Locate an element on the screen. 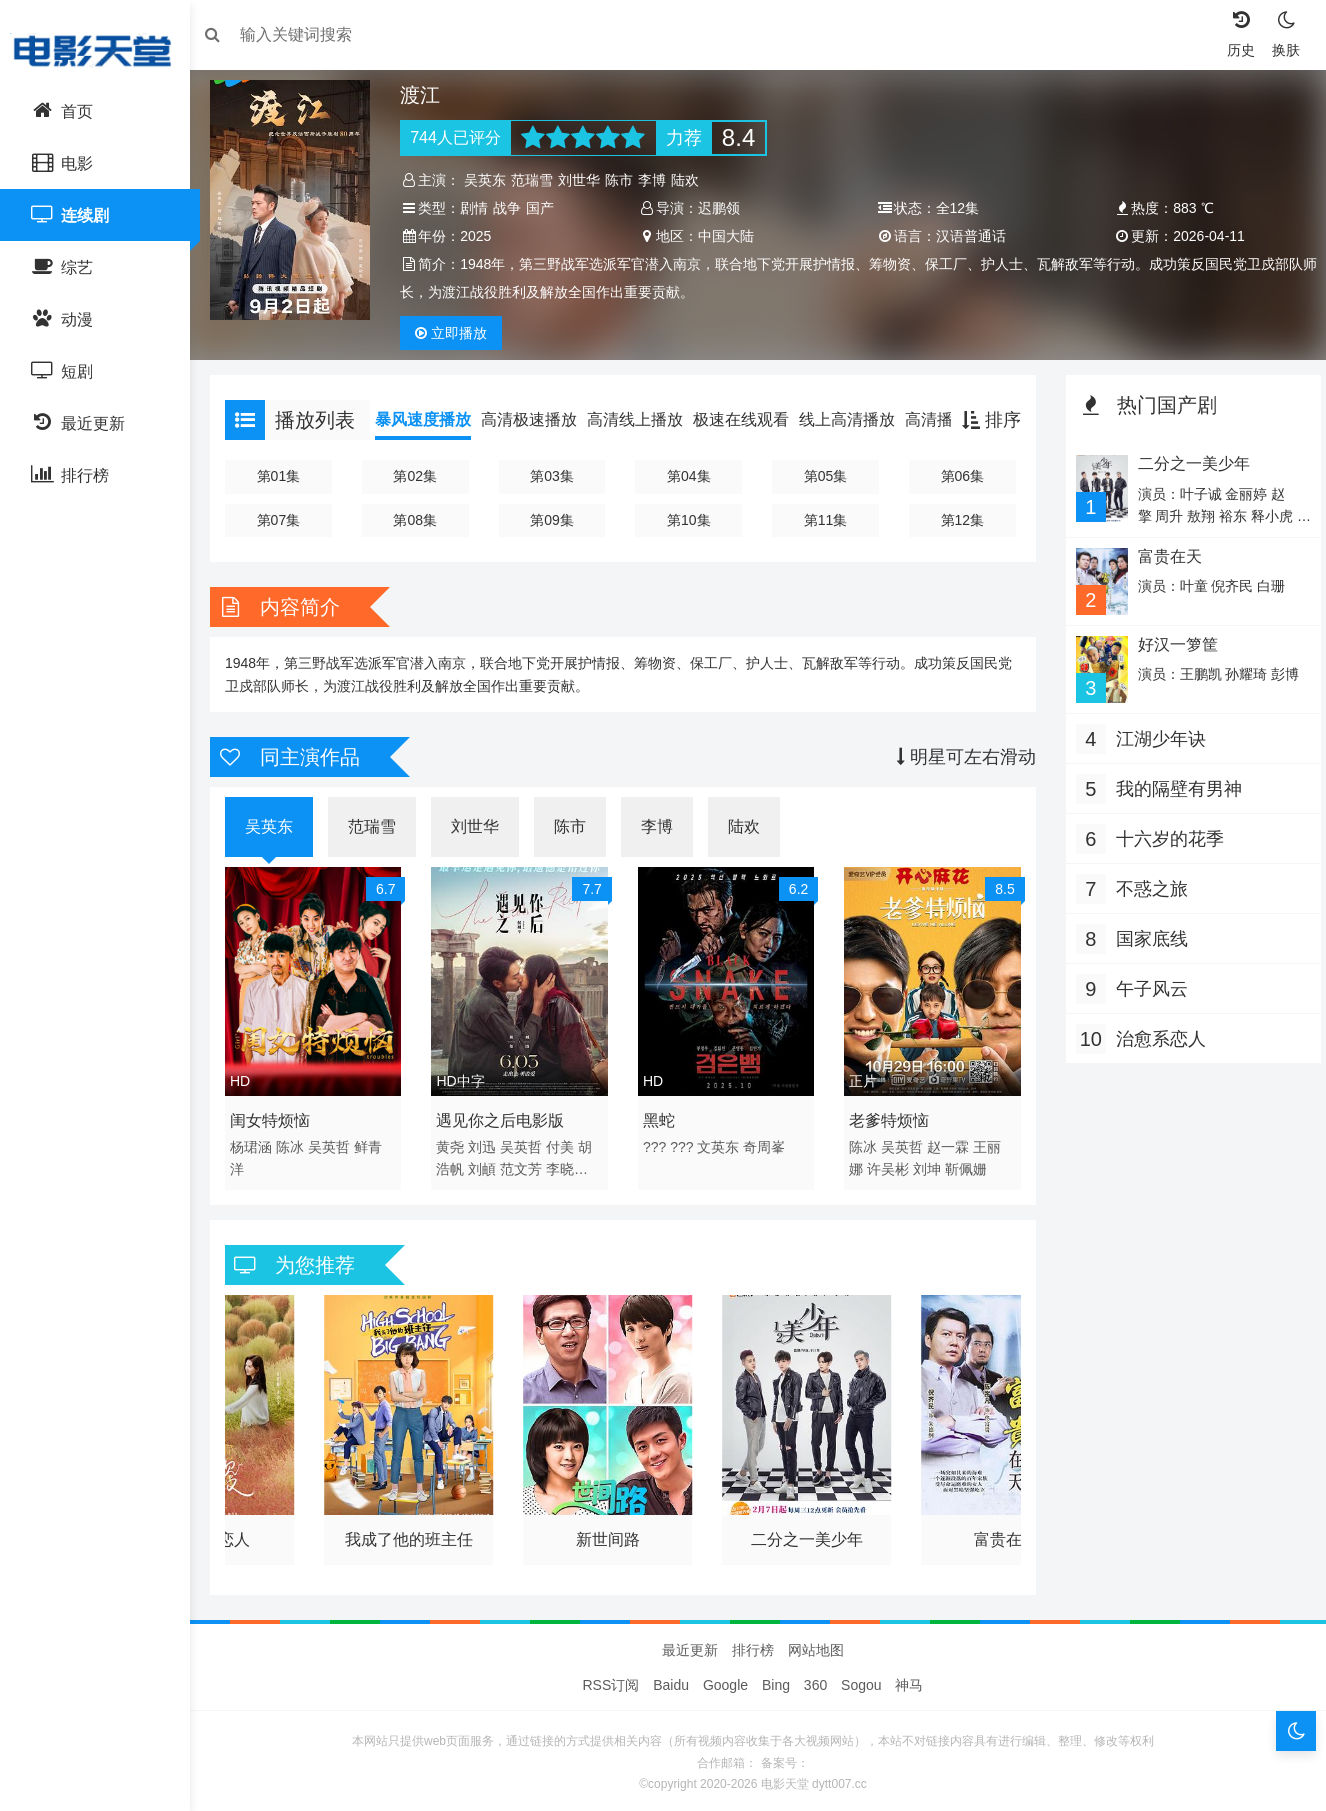 This screenshot has width=1326, height=1811. 第07集 is located at coordinates (287, 520).